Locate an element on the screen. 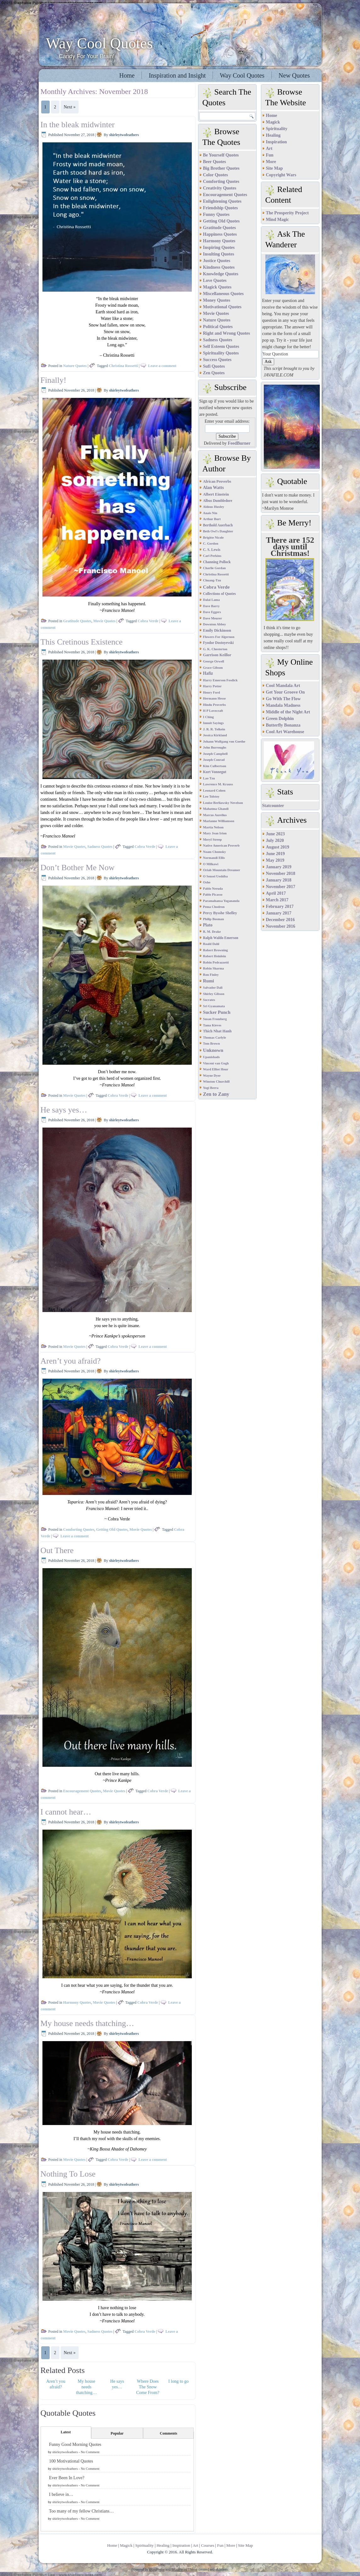  Anais Nin [Anais Nin (1 item)] is located at coordinates (210, 513).